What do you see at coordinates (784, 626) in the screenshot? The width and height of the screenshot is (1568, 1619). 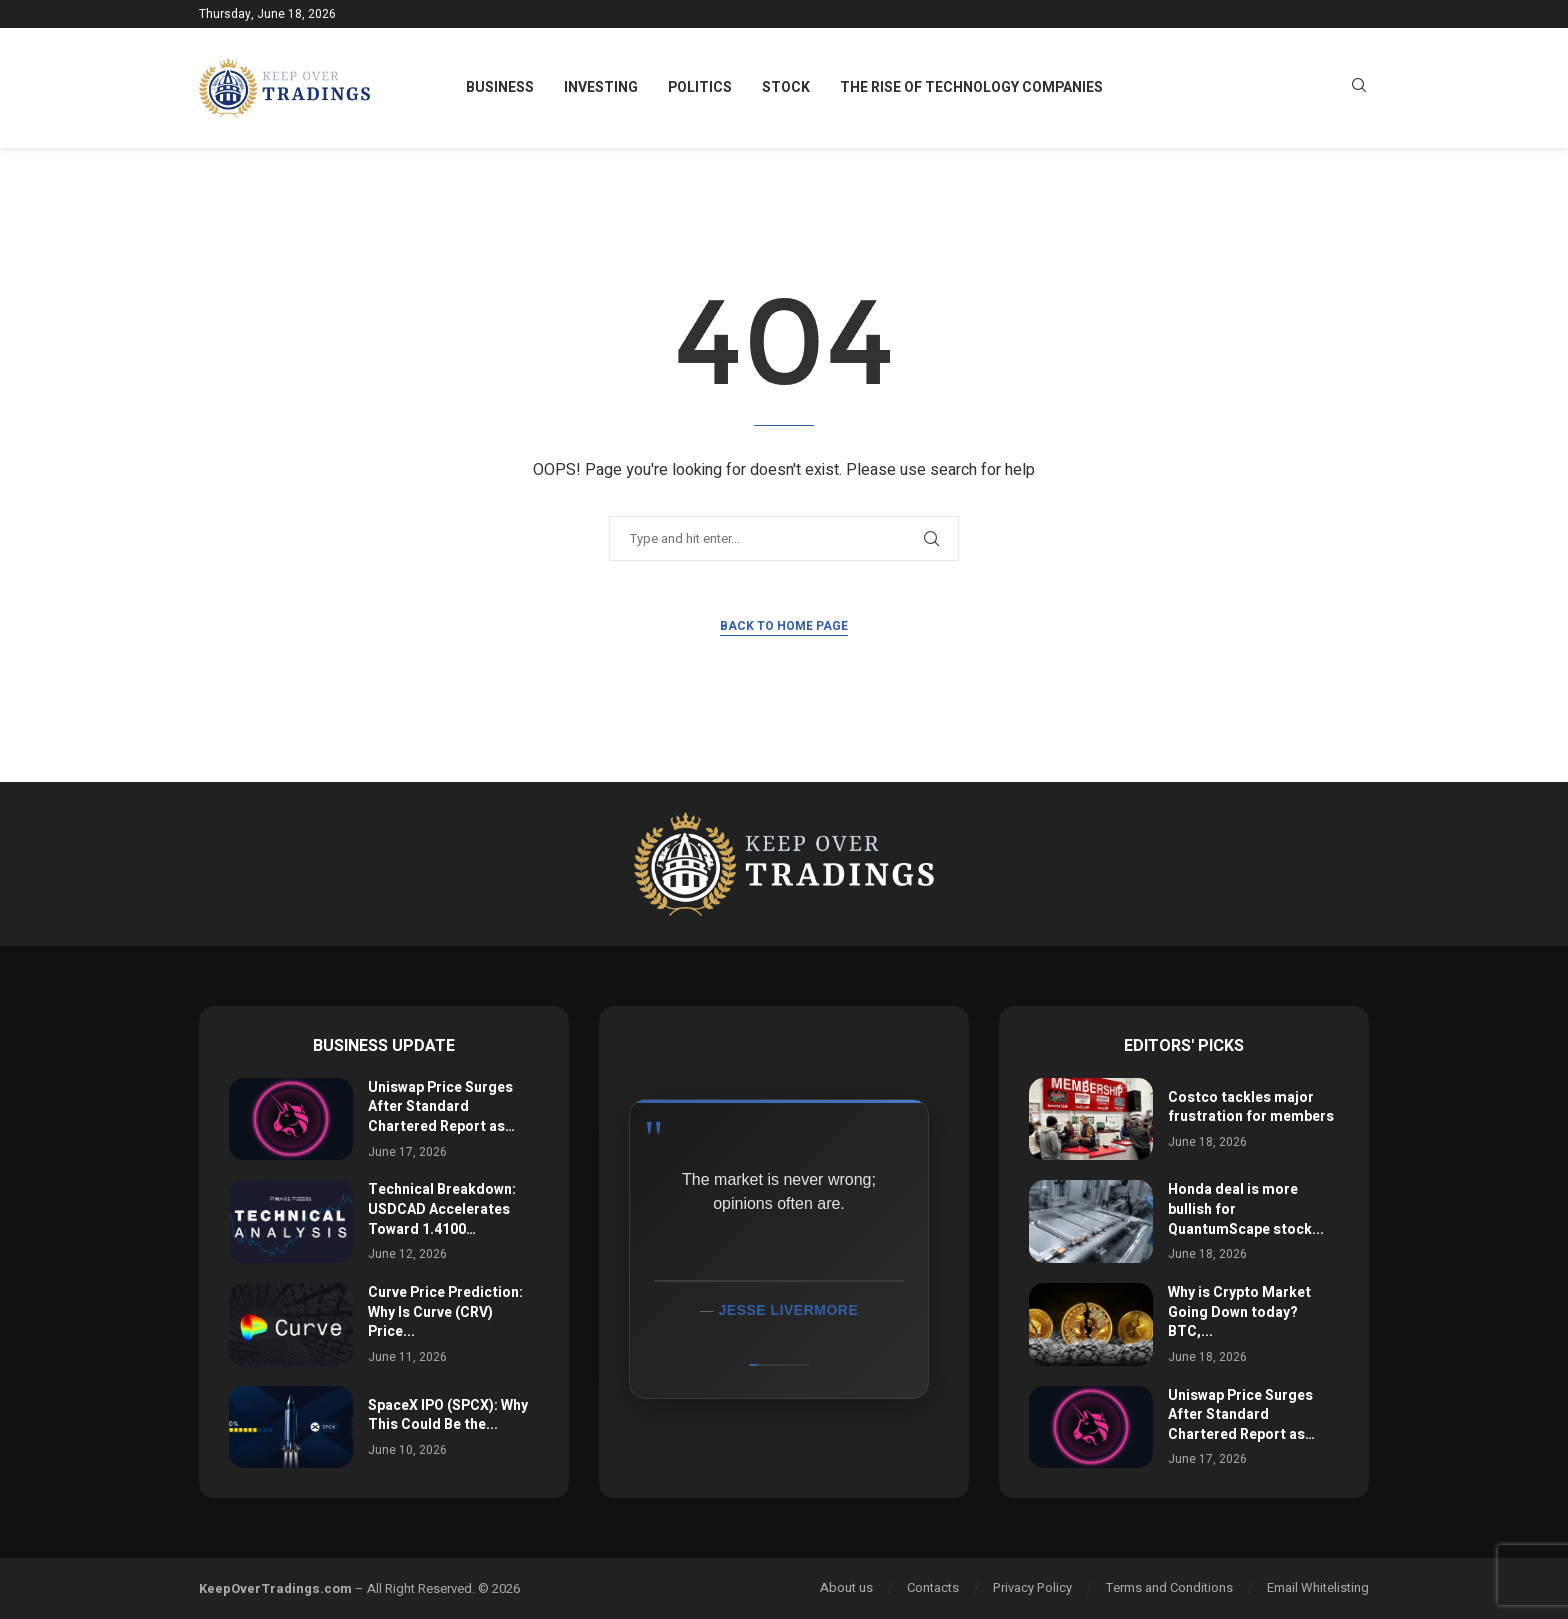 I see `Back to Home Page` at bounding box center [784, 626].